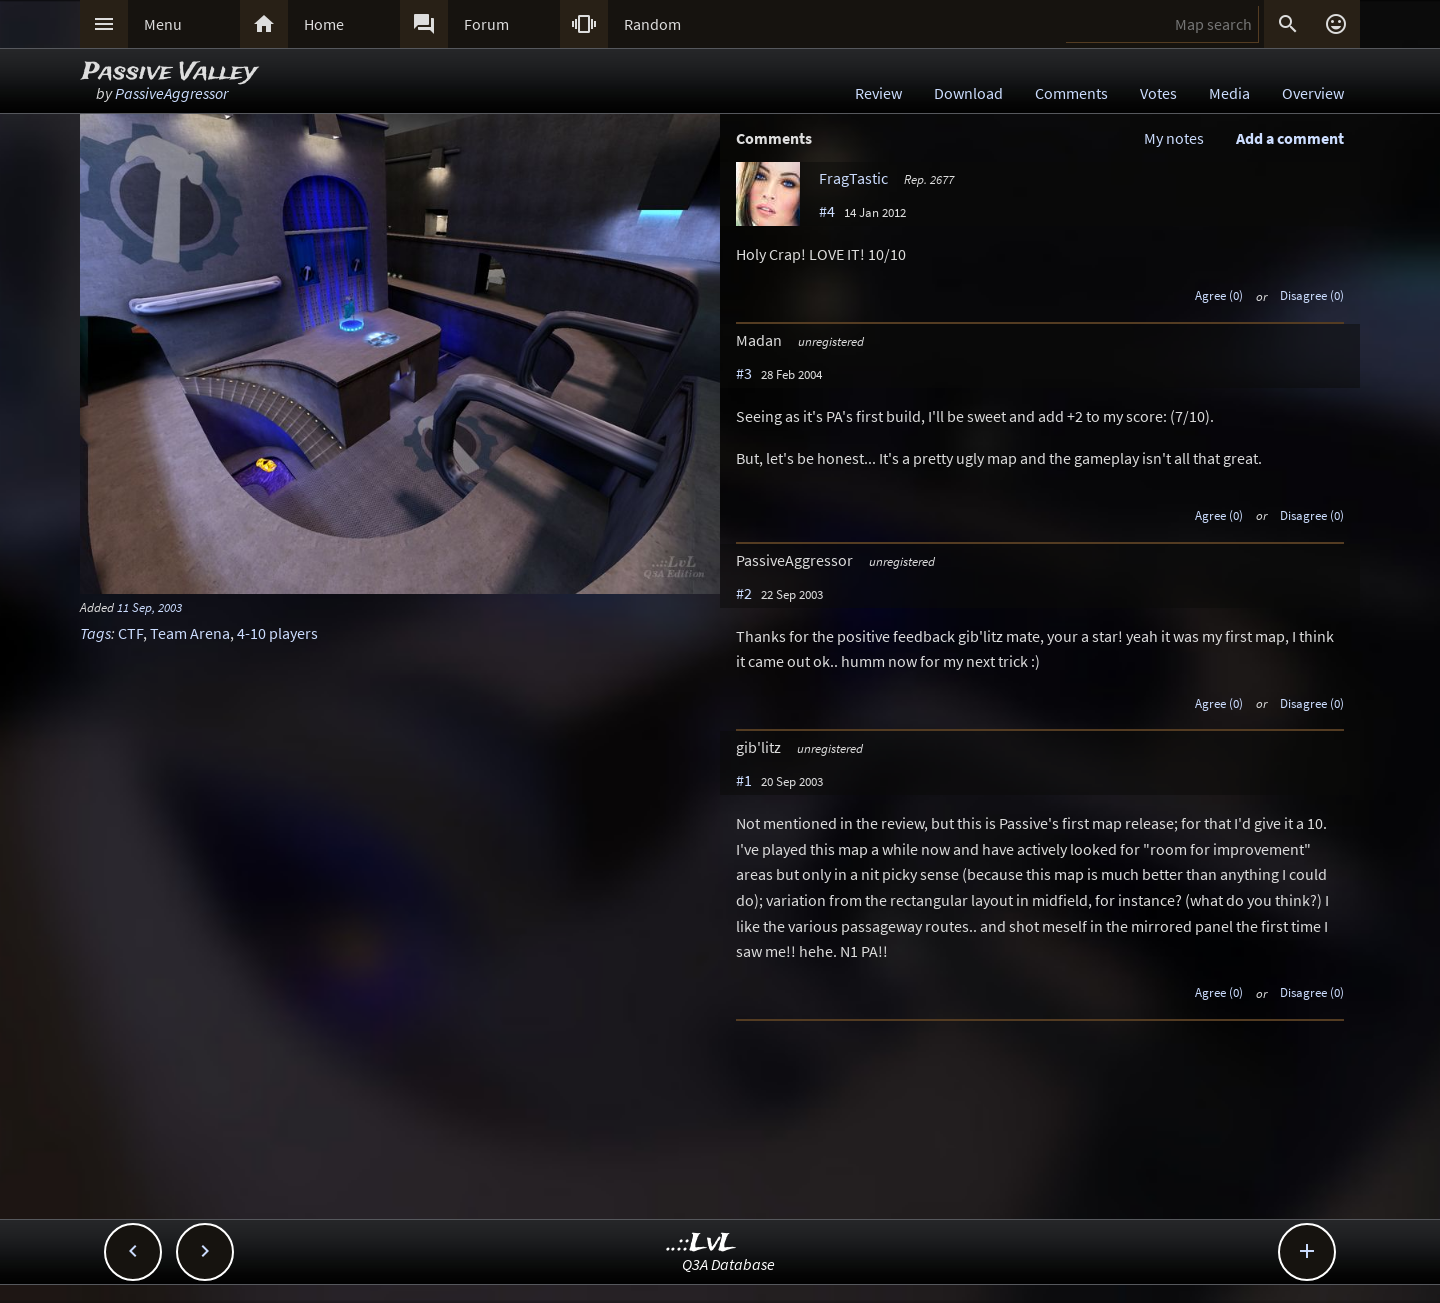 The height and width of the screenshot is (1303, 1440). Describe the element at coordinates (744, 373) in the screenshot. I see `#3` at that location.